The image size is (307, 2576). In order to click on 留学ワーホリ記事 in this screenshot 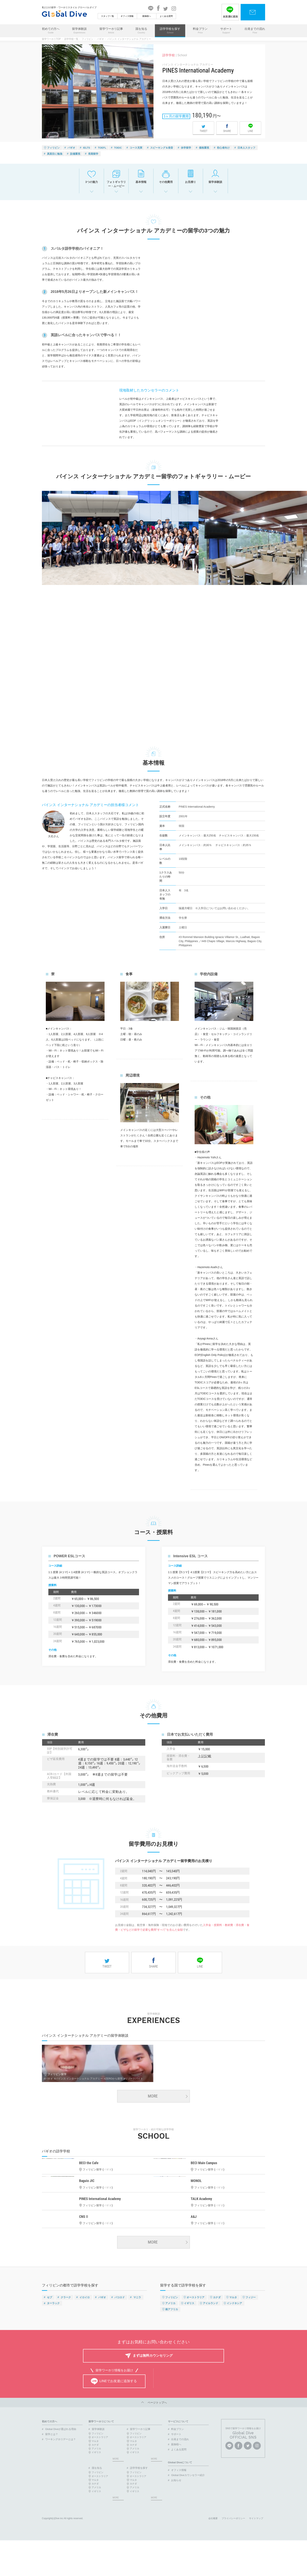, I will do `click(111, 30)`.